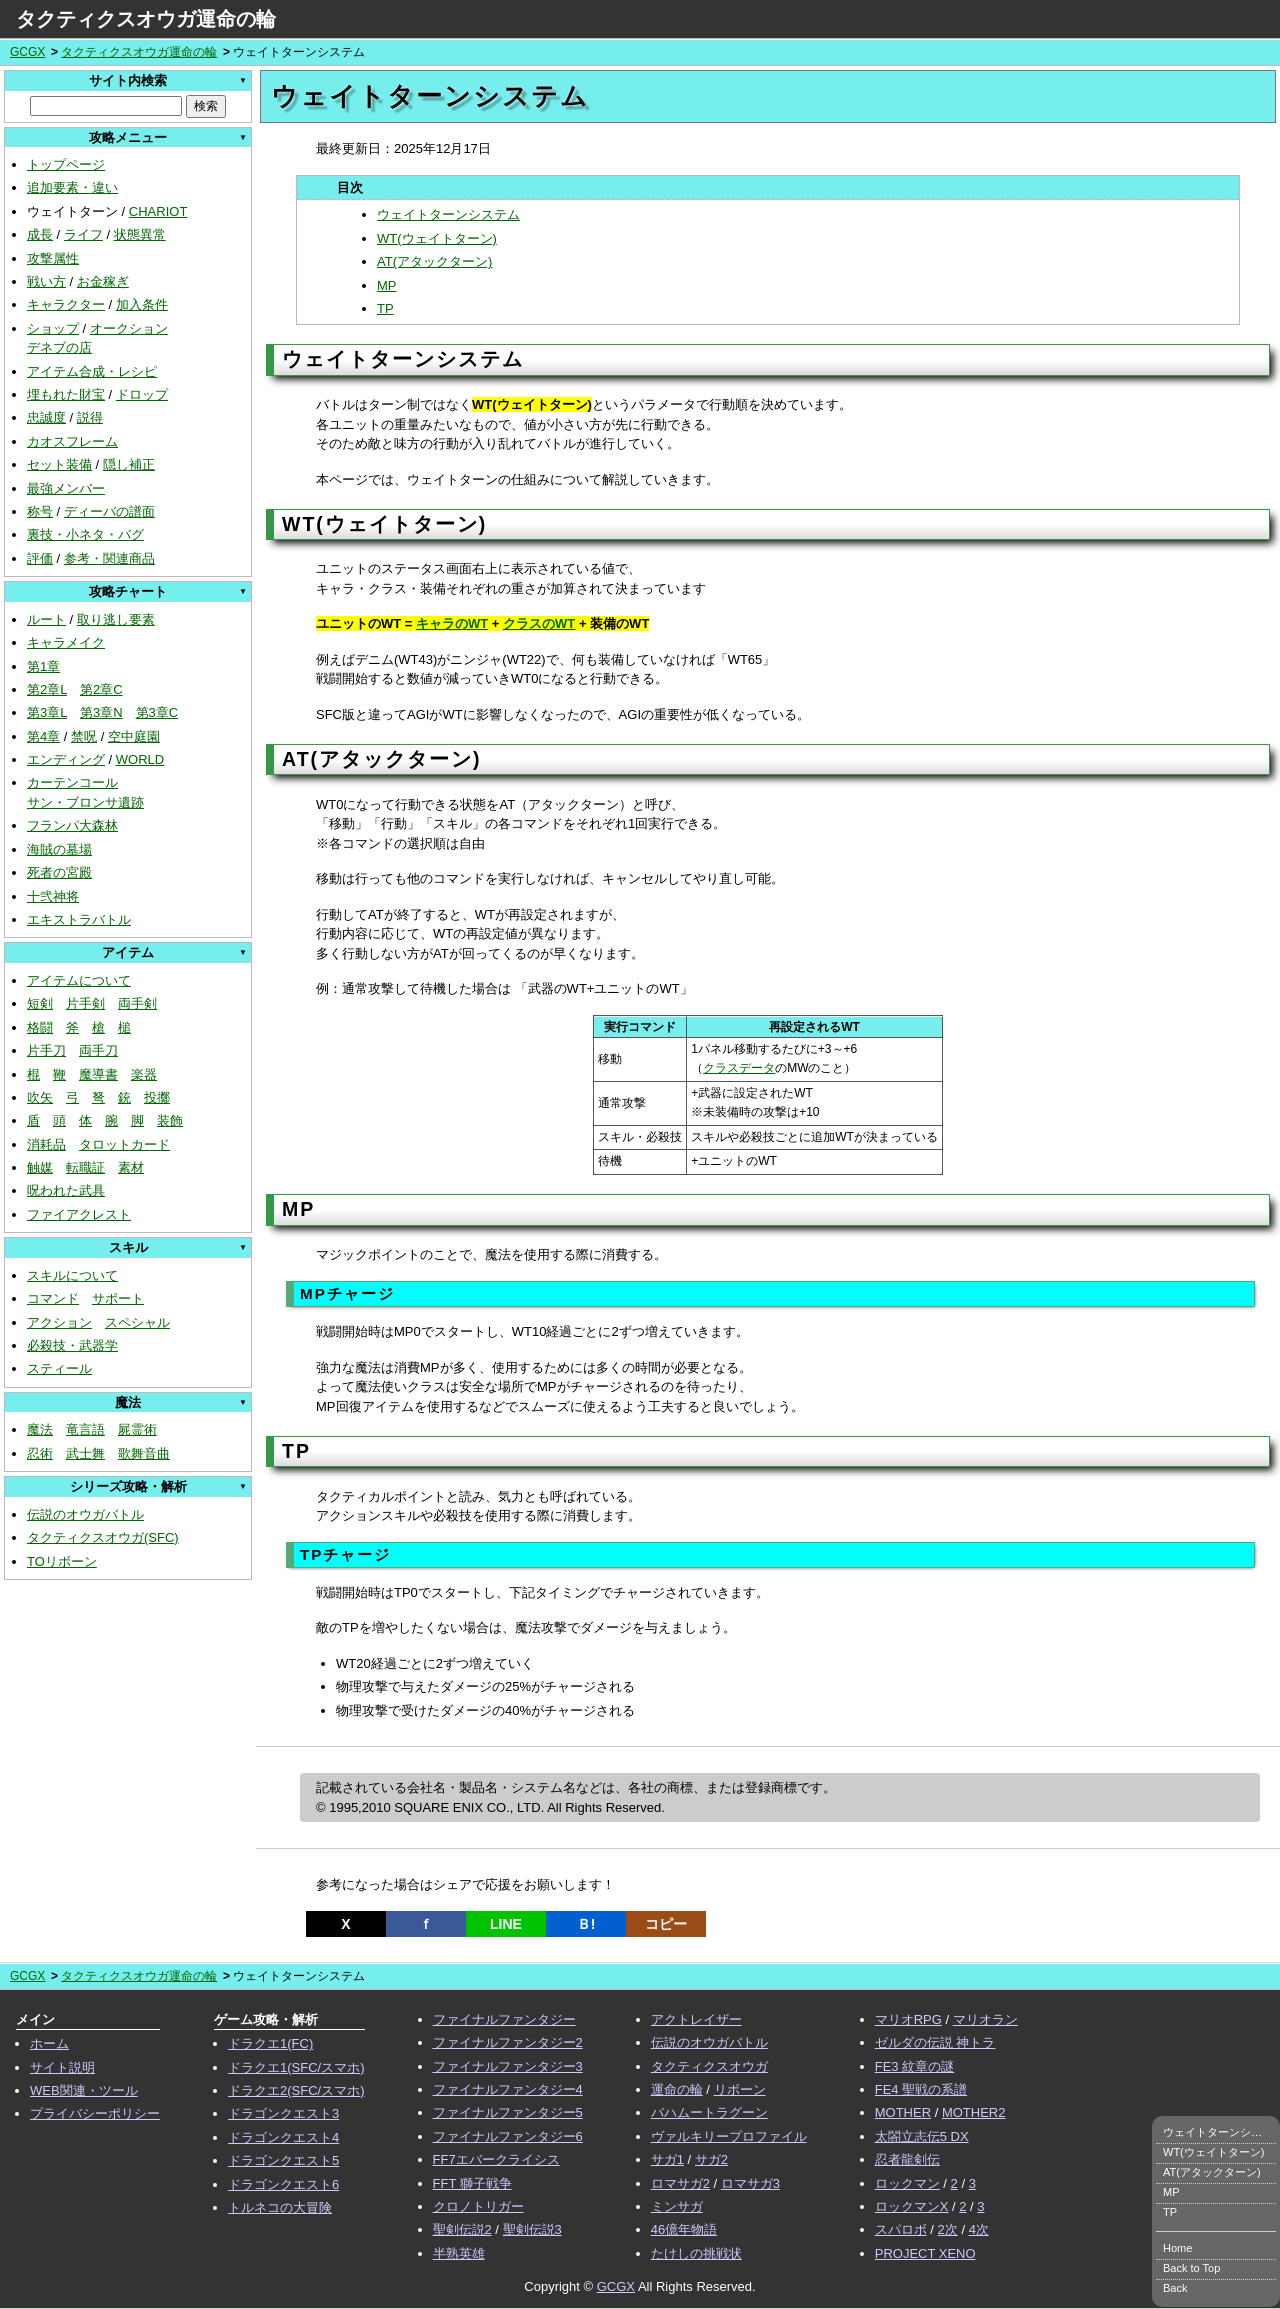 The image size is (1280, 2309). I want to click on CHARIOT, so click(158, 211).